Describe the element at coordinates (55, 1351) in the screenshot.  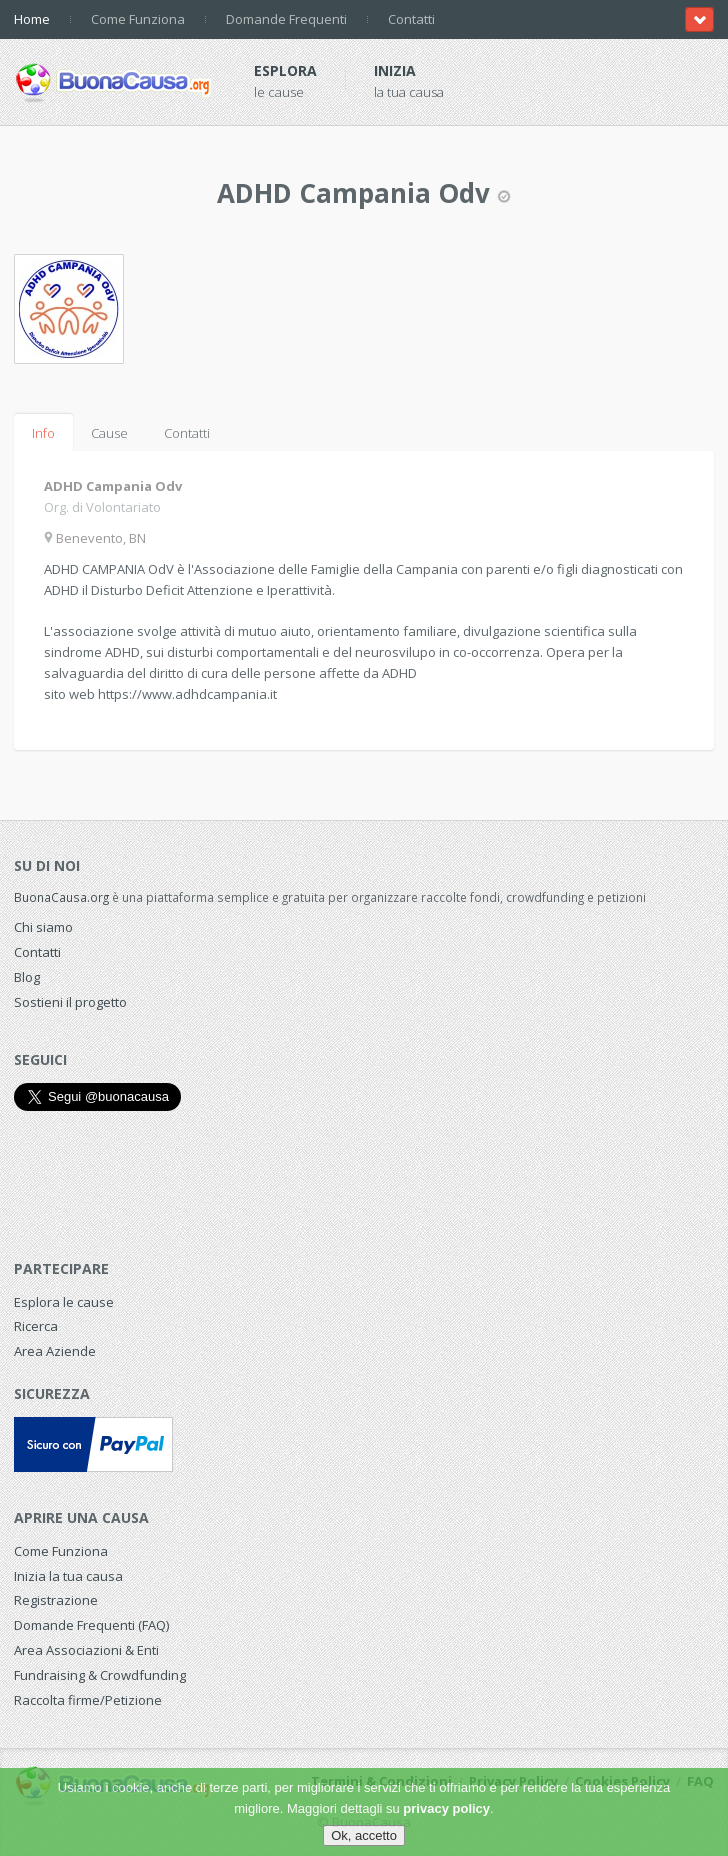
I see `Area Aziende` at that location.